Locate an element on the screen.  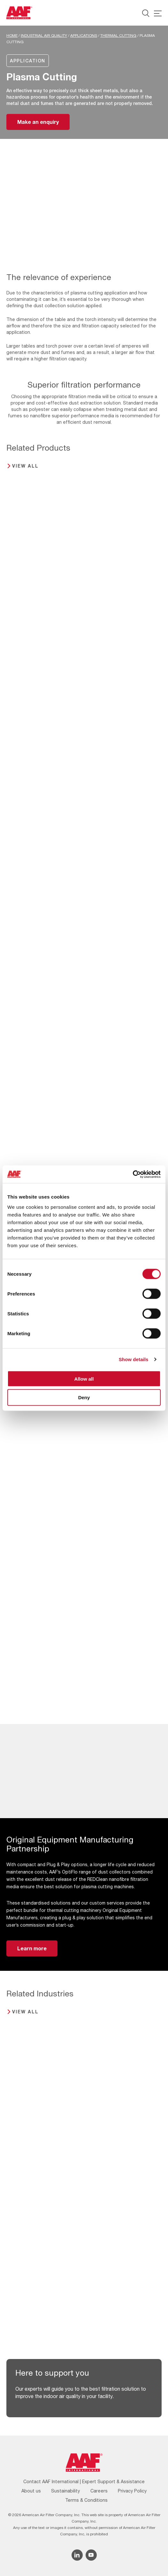
Home is located at coordinates (12, 35).